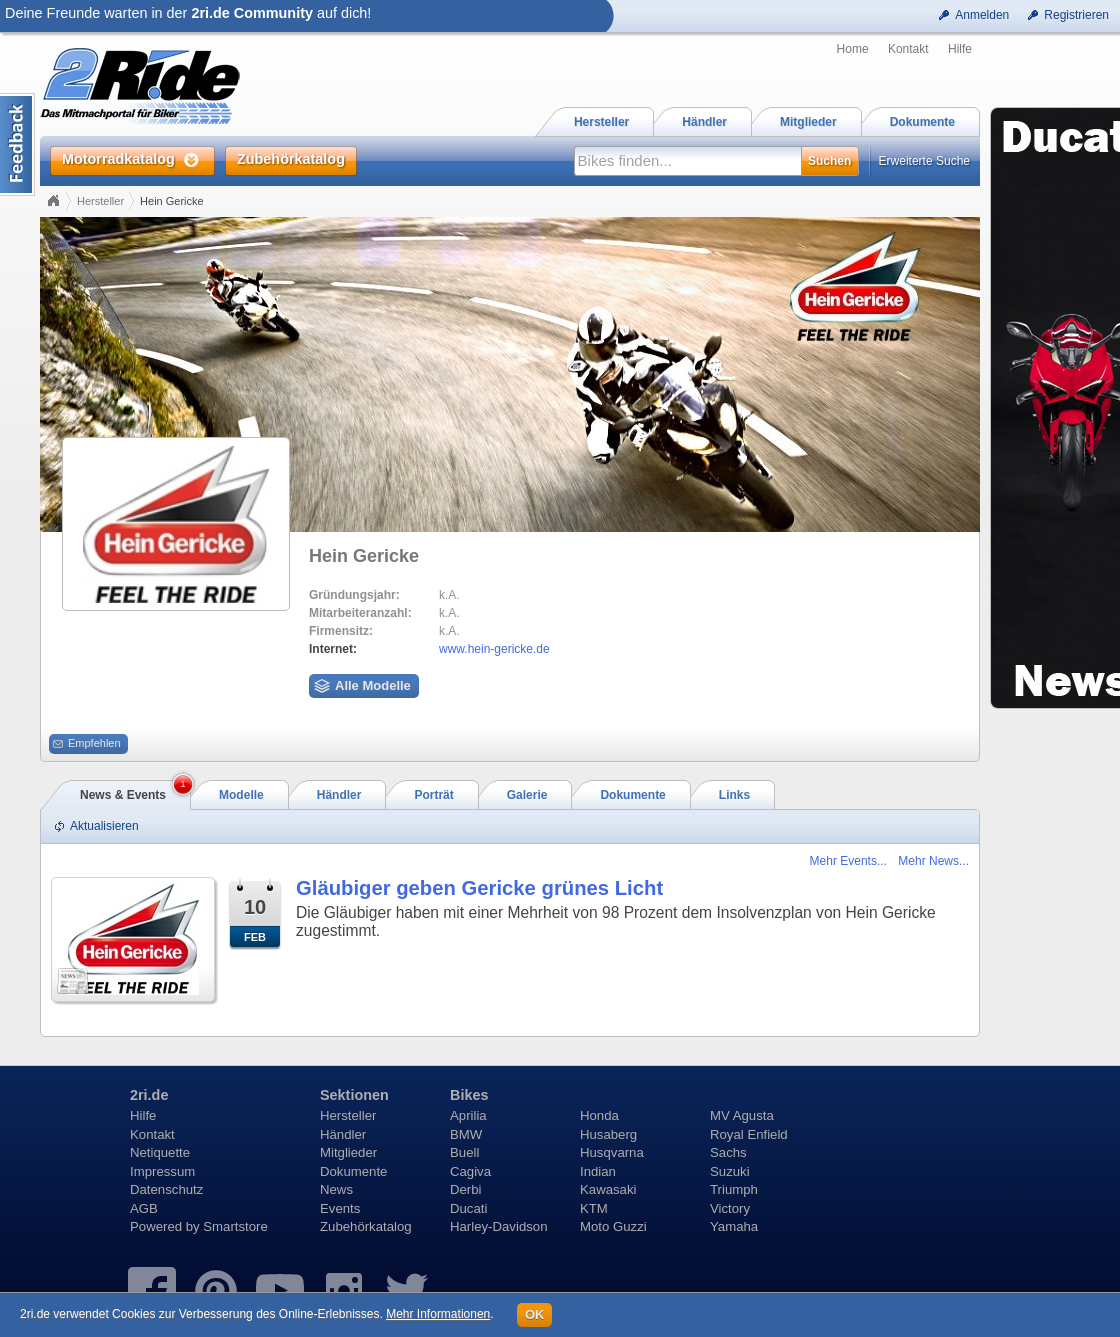 The height and width of the screenshot is (1337, 1120). Describe the element at coordinates (599, 1115) in the screenshot. I see `Honda` at that location.